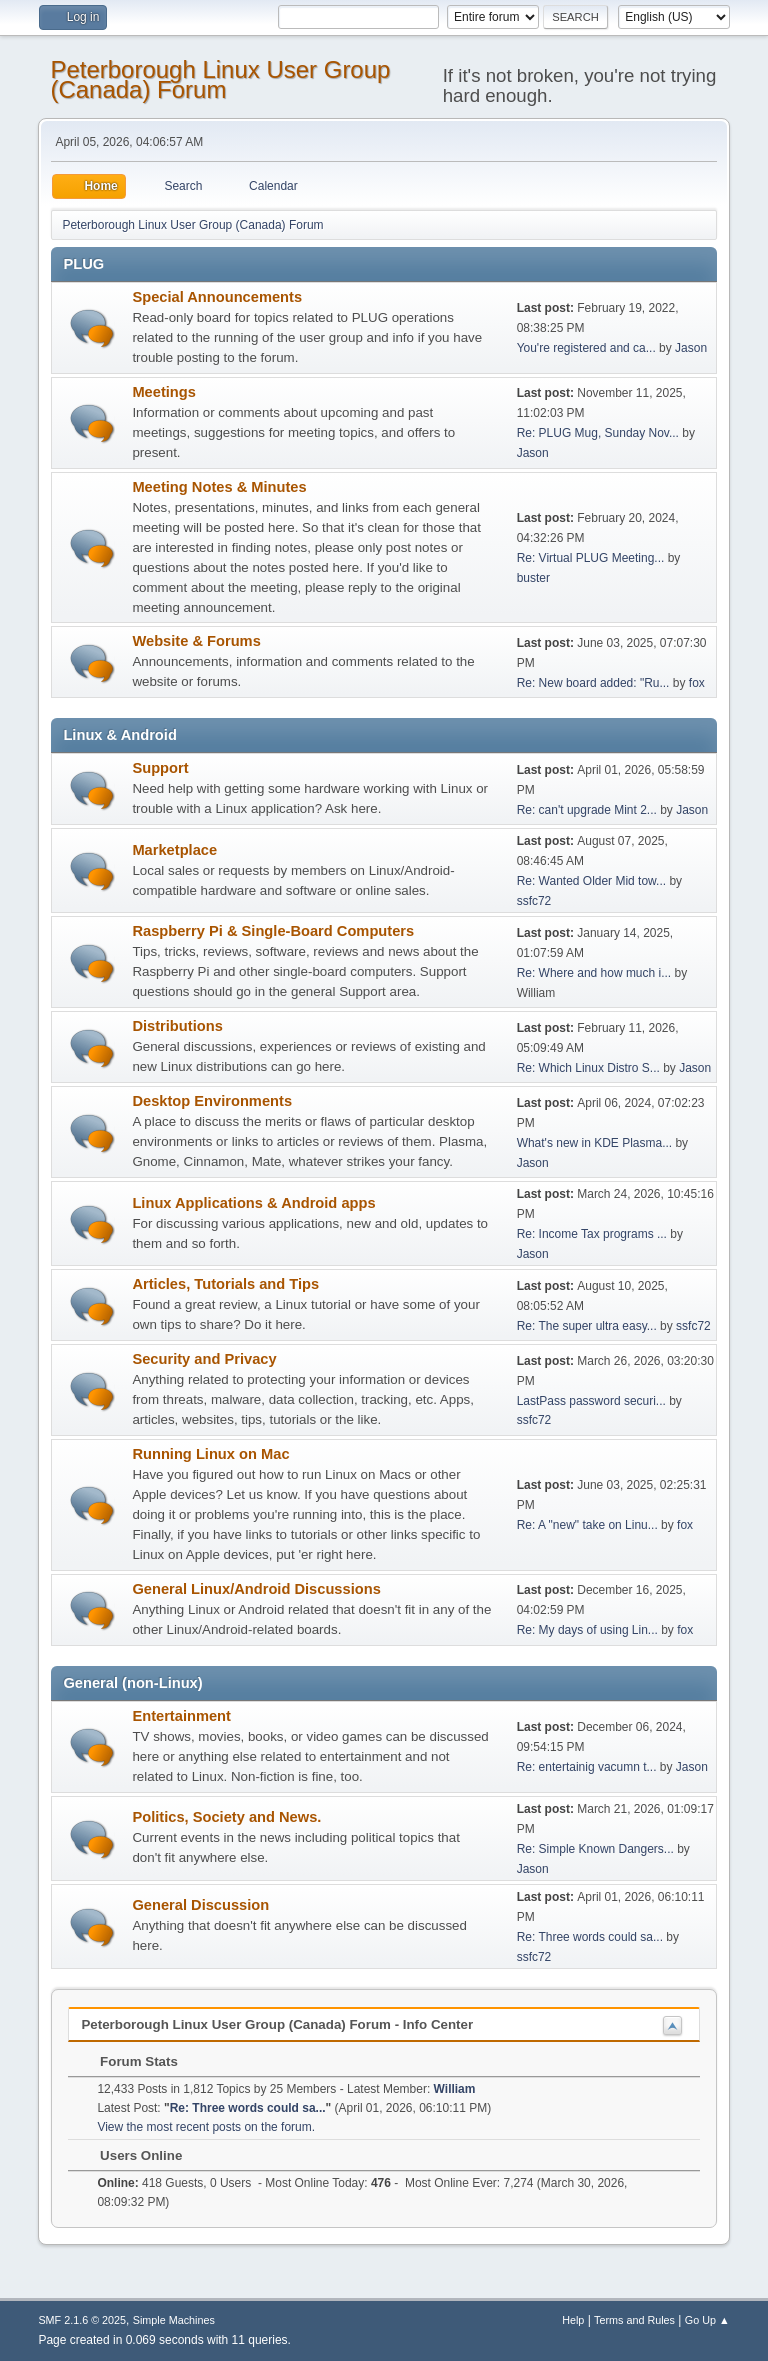  I want to click on SMF 2.1.6 © 2025, so click(82, 2320).